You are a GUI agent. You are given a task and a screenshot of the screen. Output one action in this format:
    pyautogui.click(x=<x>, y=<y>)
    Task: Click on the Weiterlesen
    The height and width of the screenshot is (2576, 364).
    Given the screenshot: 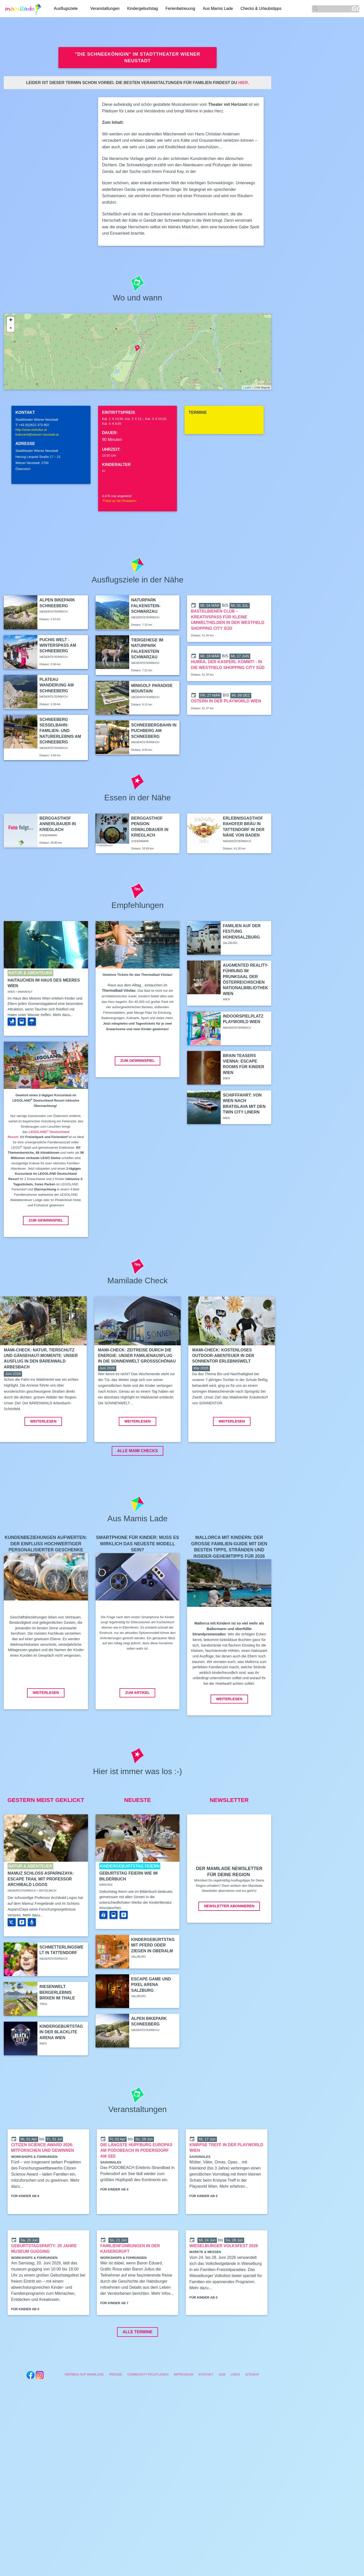 What is the action you would take?
    pyautogui.click(x=43, y=1459)
    